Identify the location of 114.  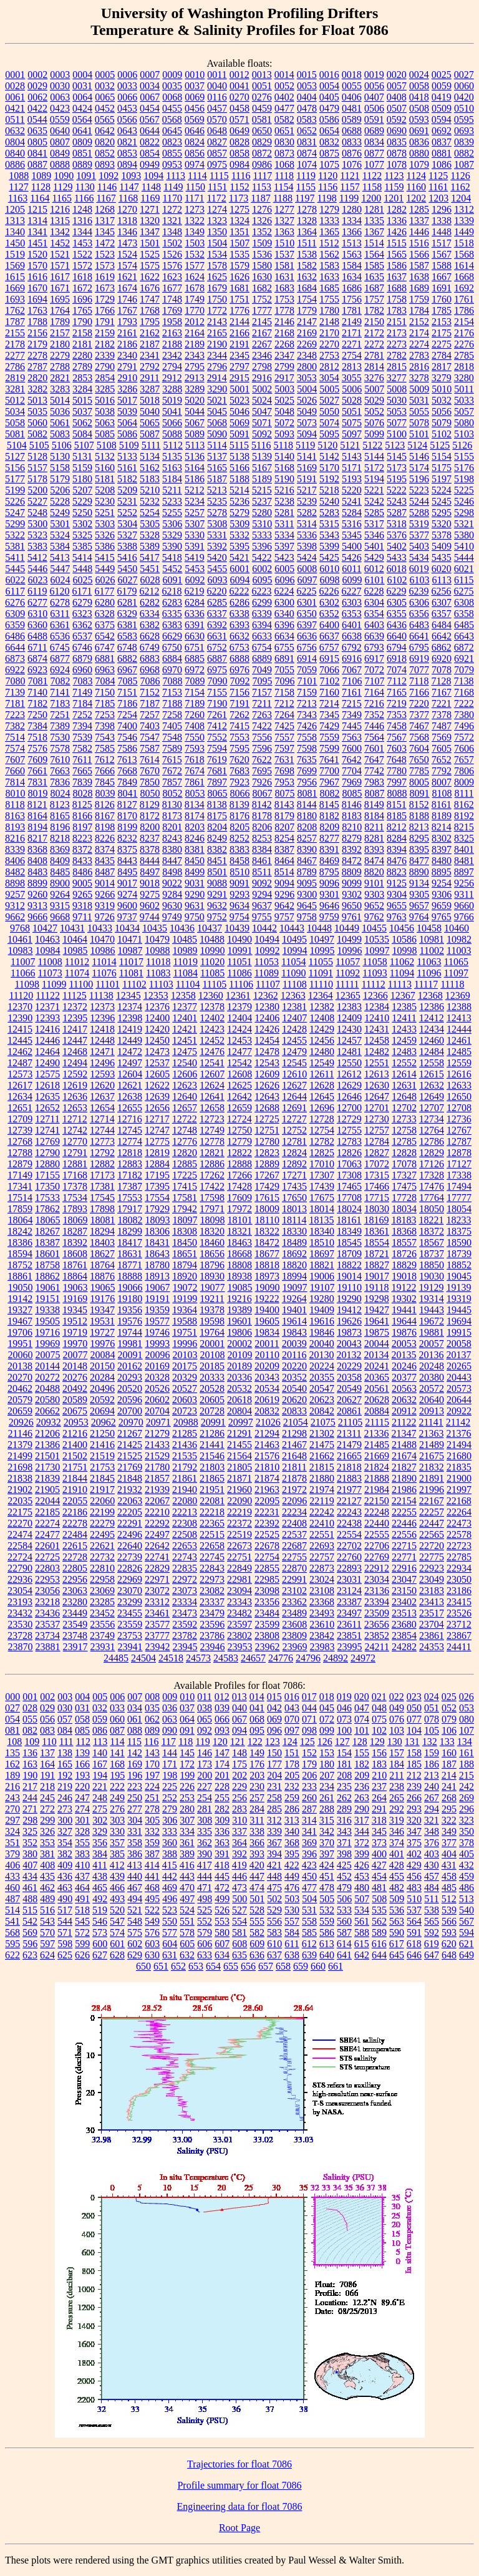
(117, 1741).